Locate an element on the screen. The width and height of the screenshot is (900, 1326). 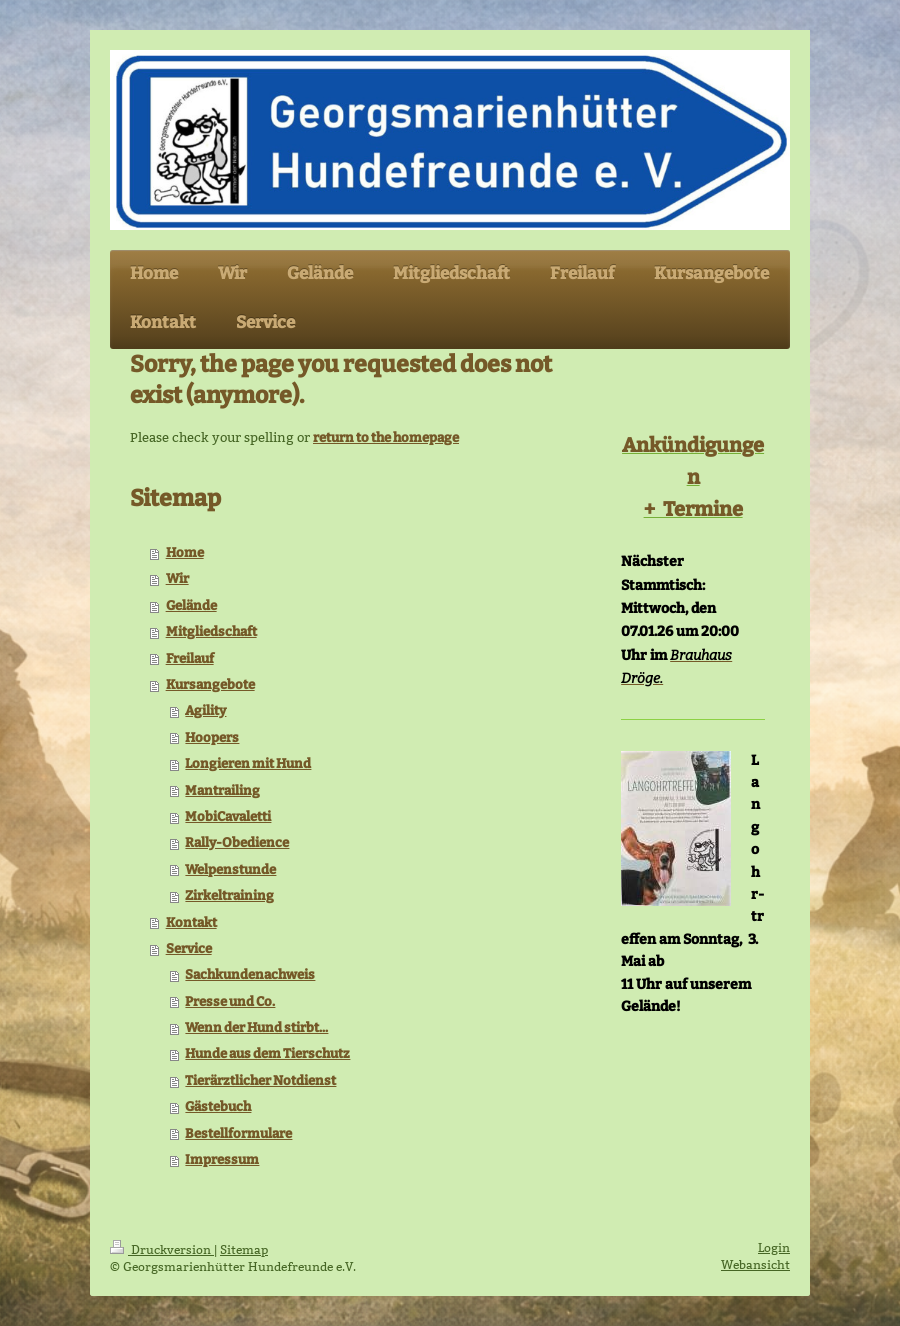
Druckversion is located at coordinates (162, 1249).